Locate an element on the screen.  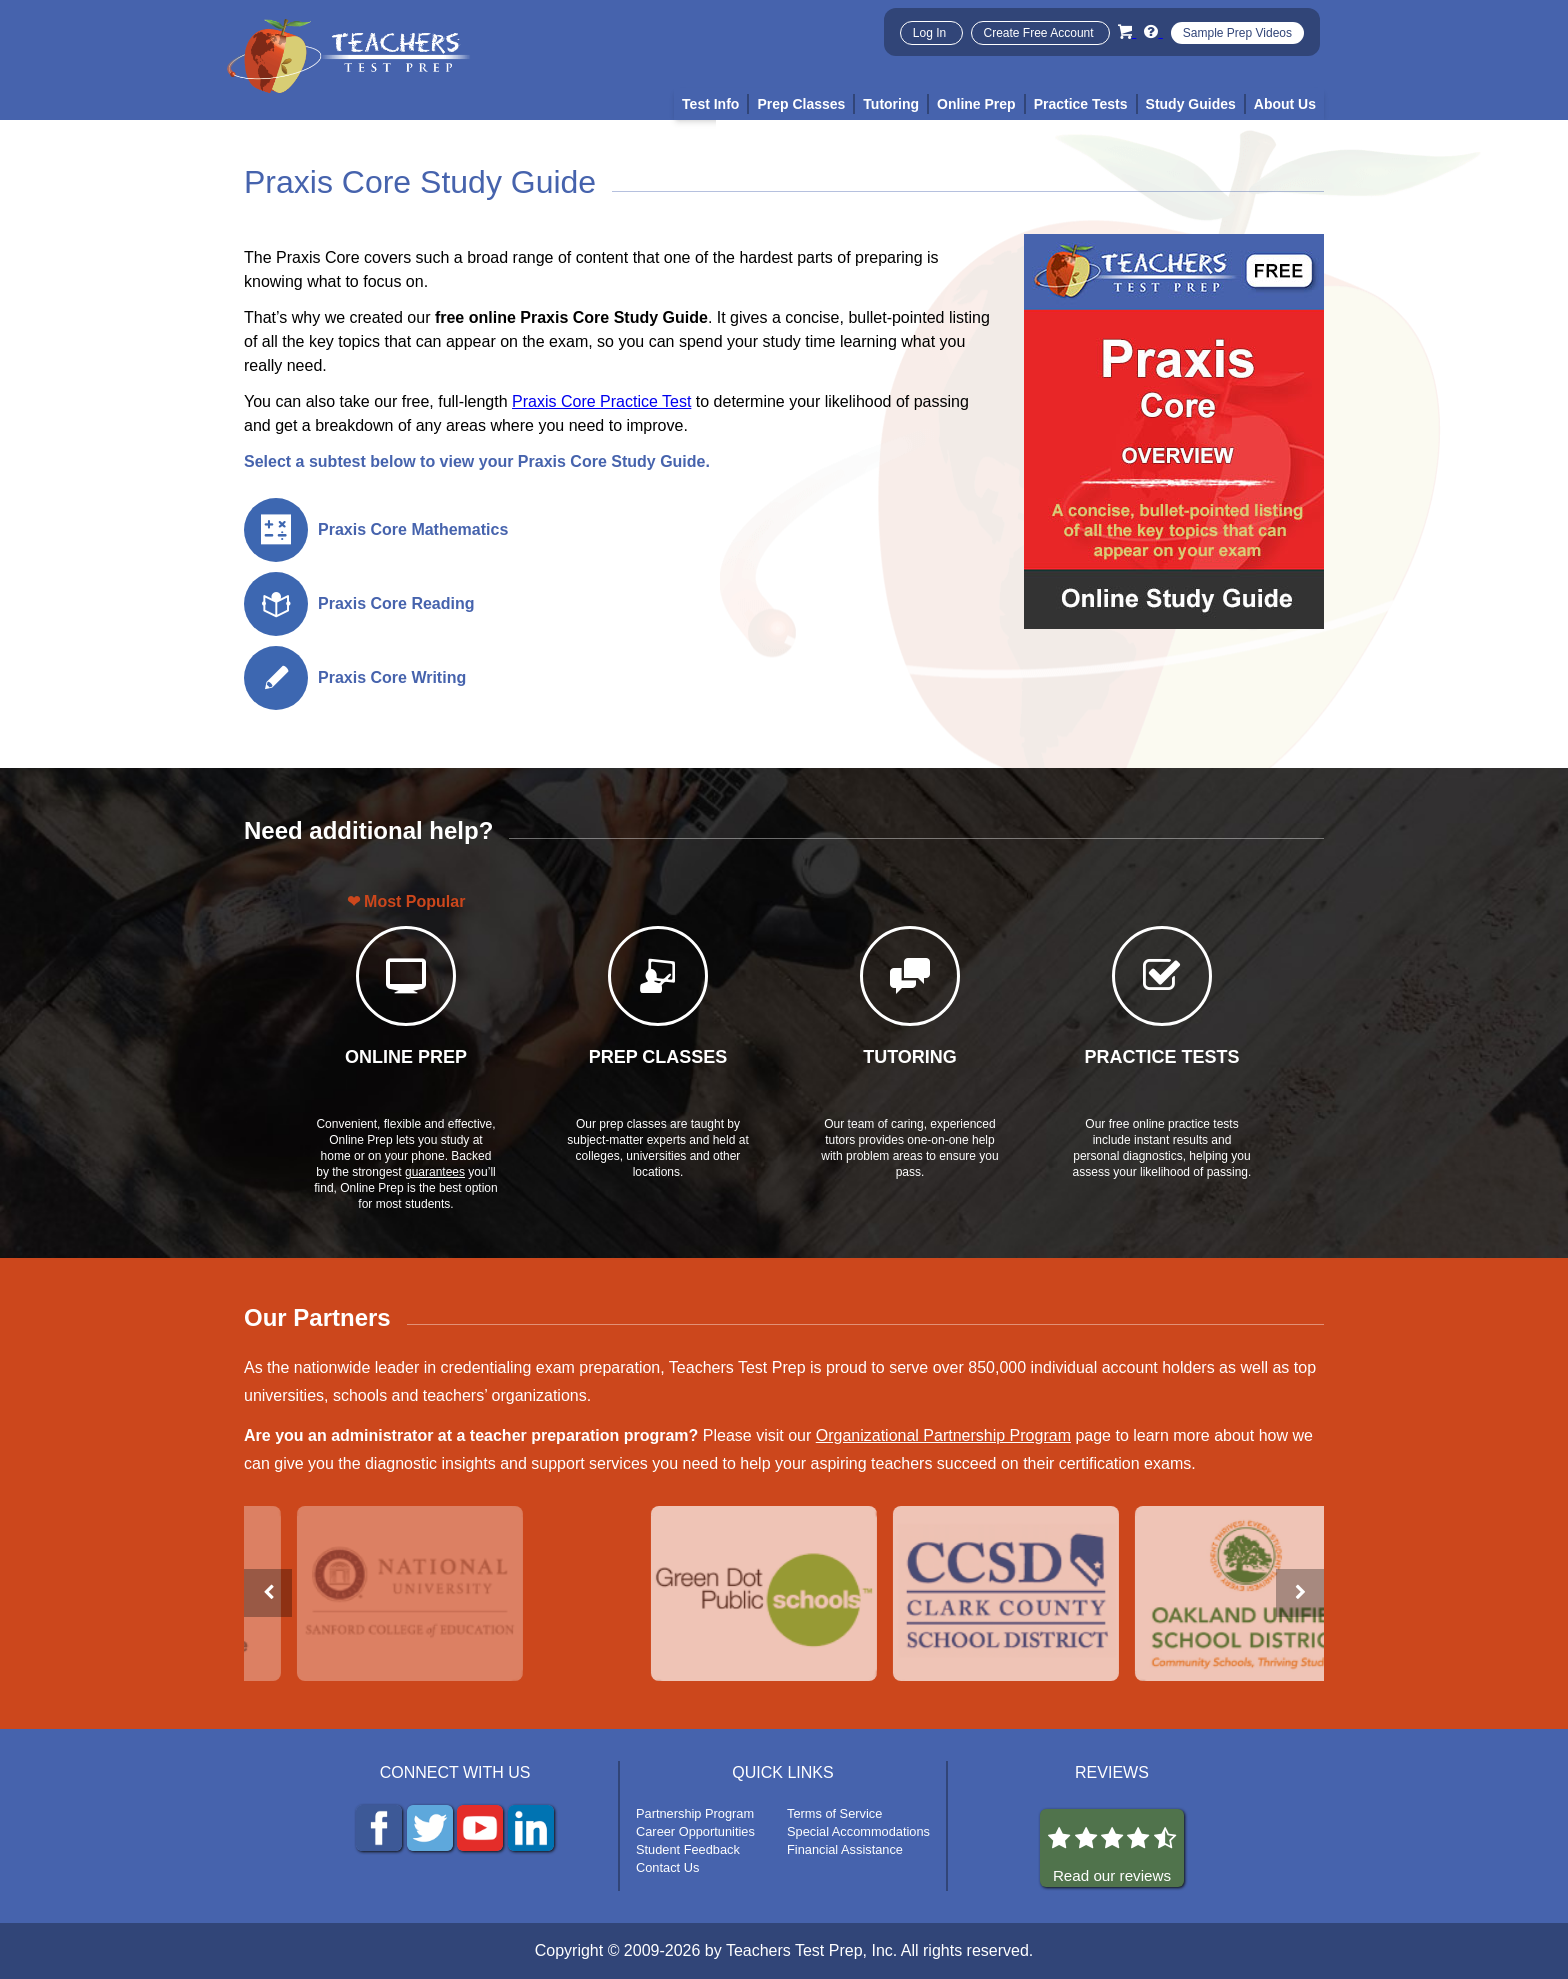
Praxis Core Practice Test is located at coordinates (601, 401).